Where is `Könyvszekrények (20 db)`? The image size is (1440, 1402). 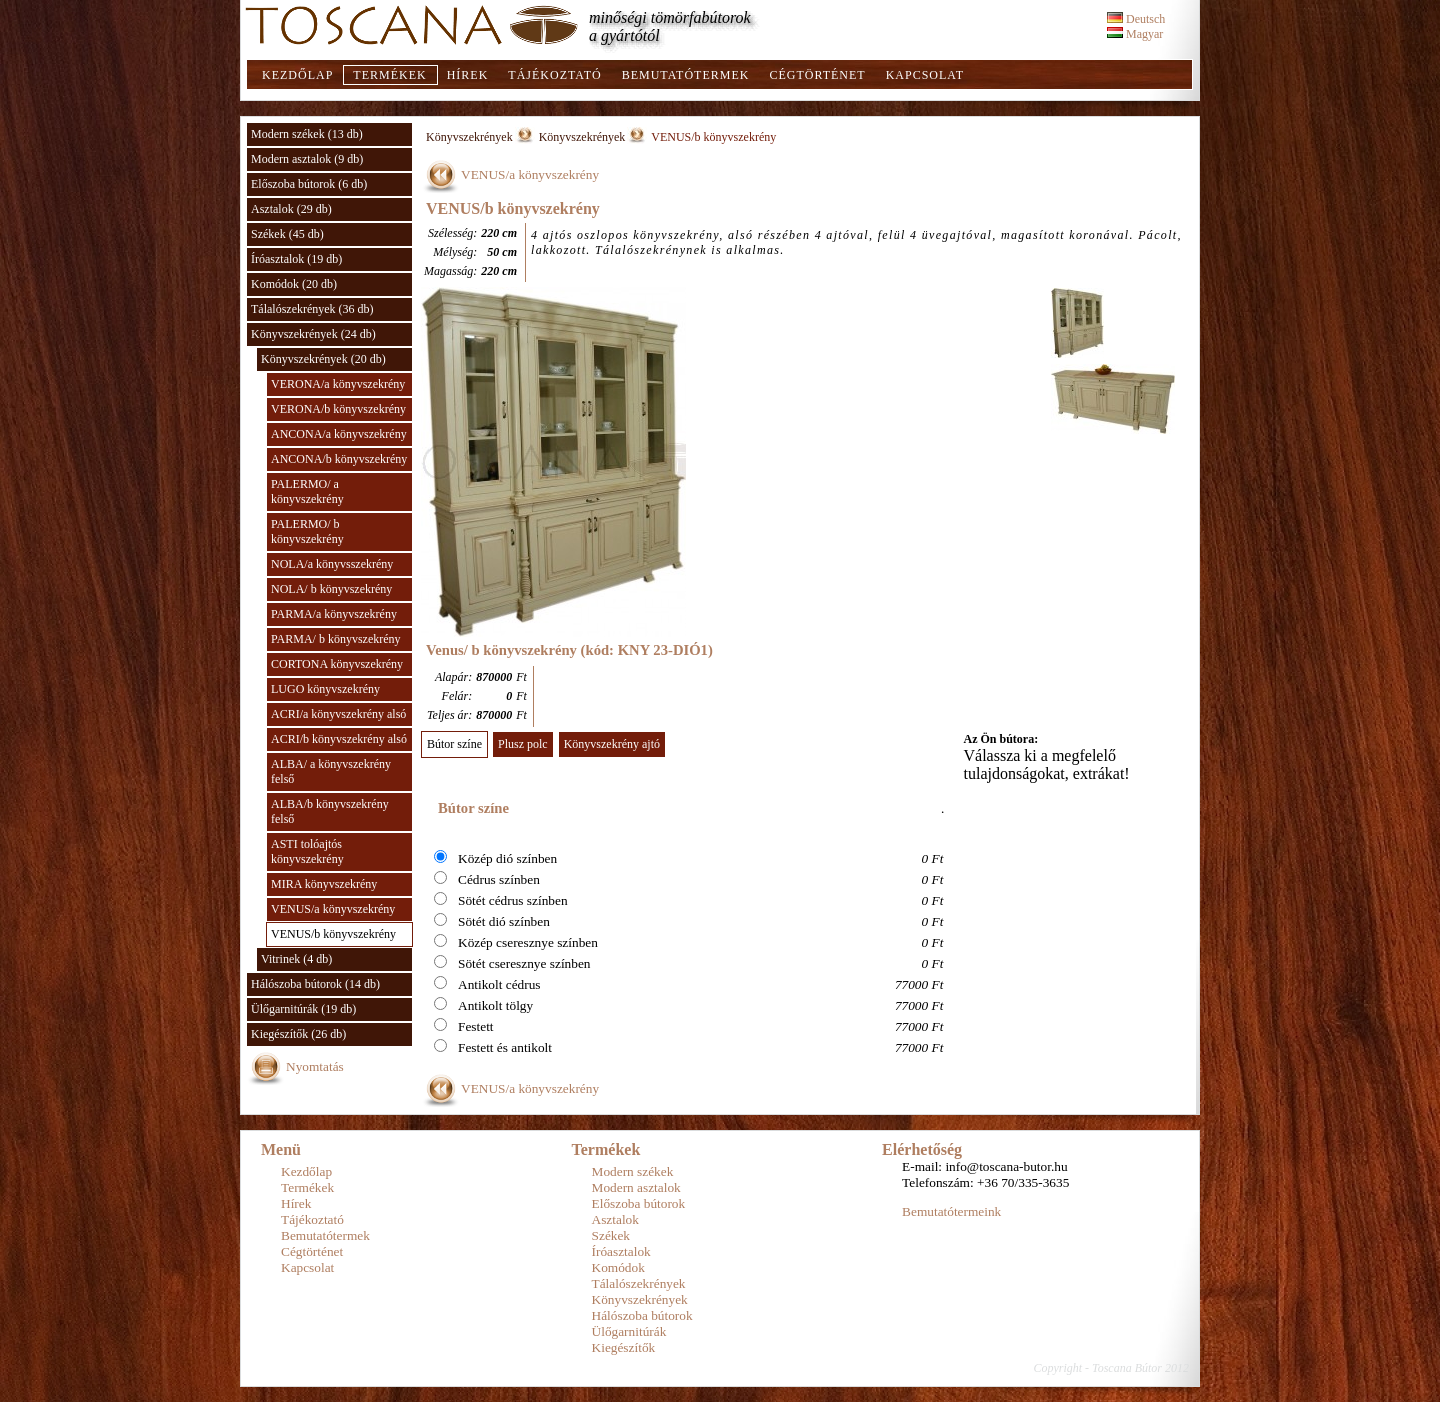 Könyvszekrények (20 db) is located at coordinates (323, 359).